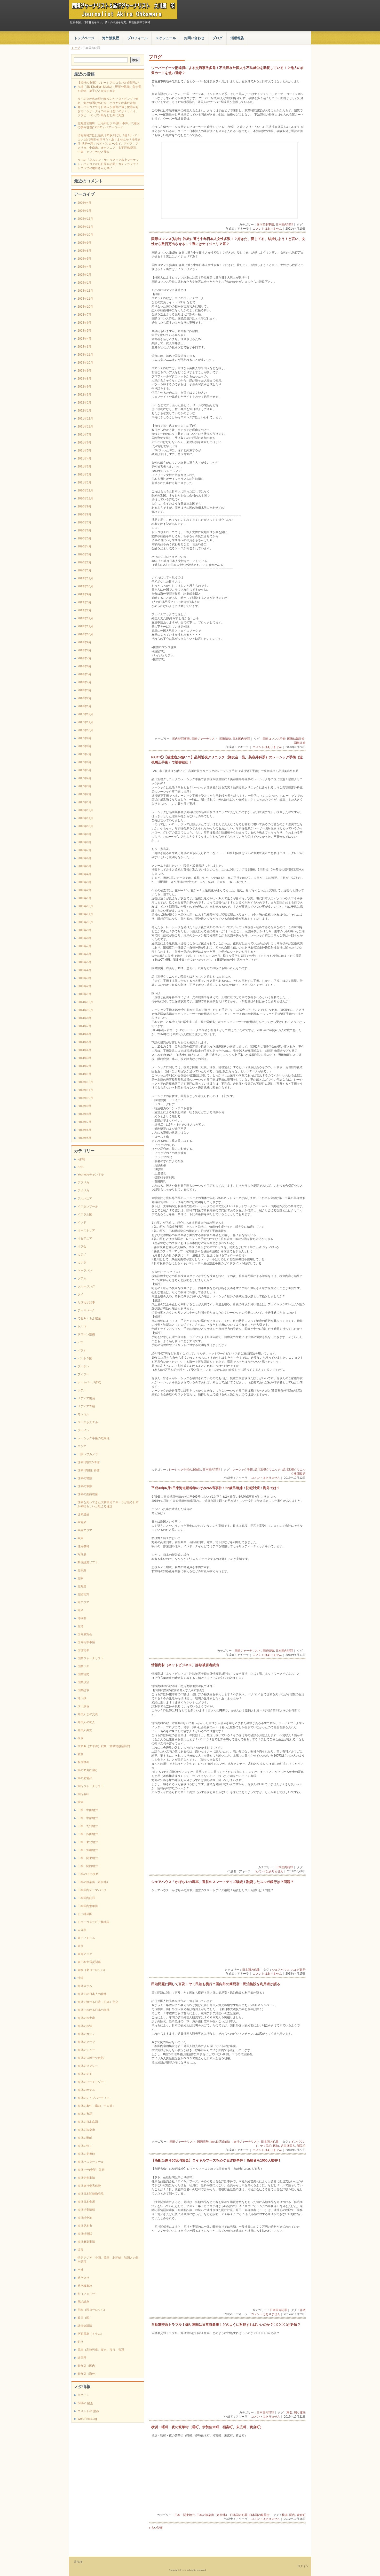 The width and height of the screenshot is (380, 2576). What do you see at coordinates (292, 2515) in the screenshot?
I see `関内` at bounding box center [292, 2515].